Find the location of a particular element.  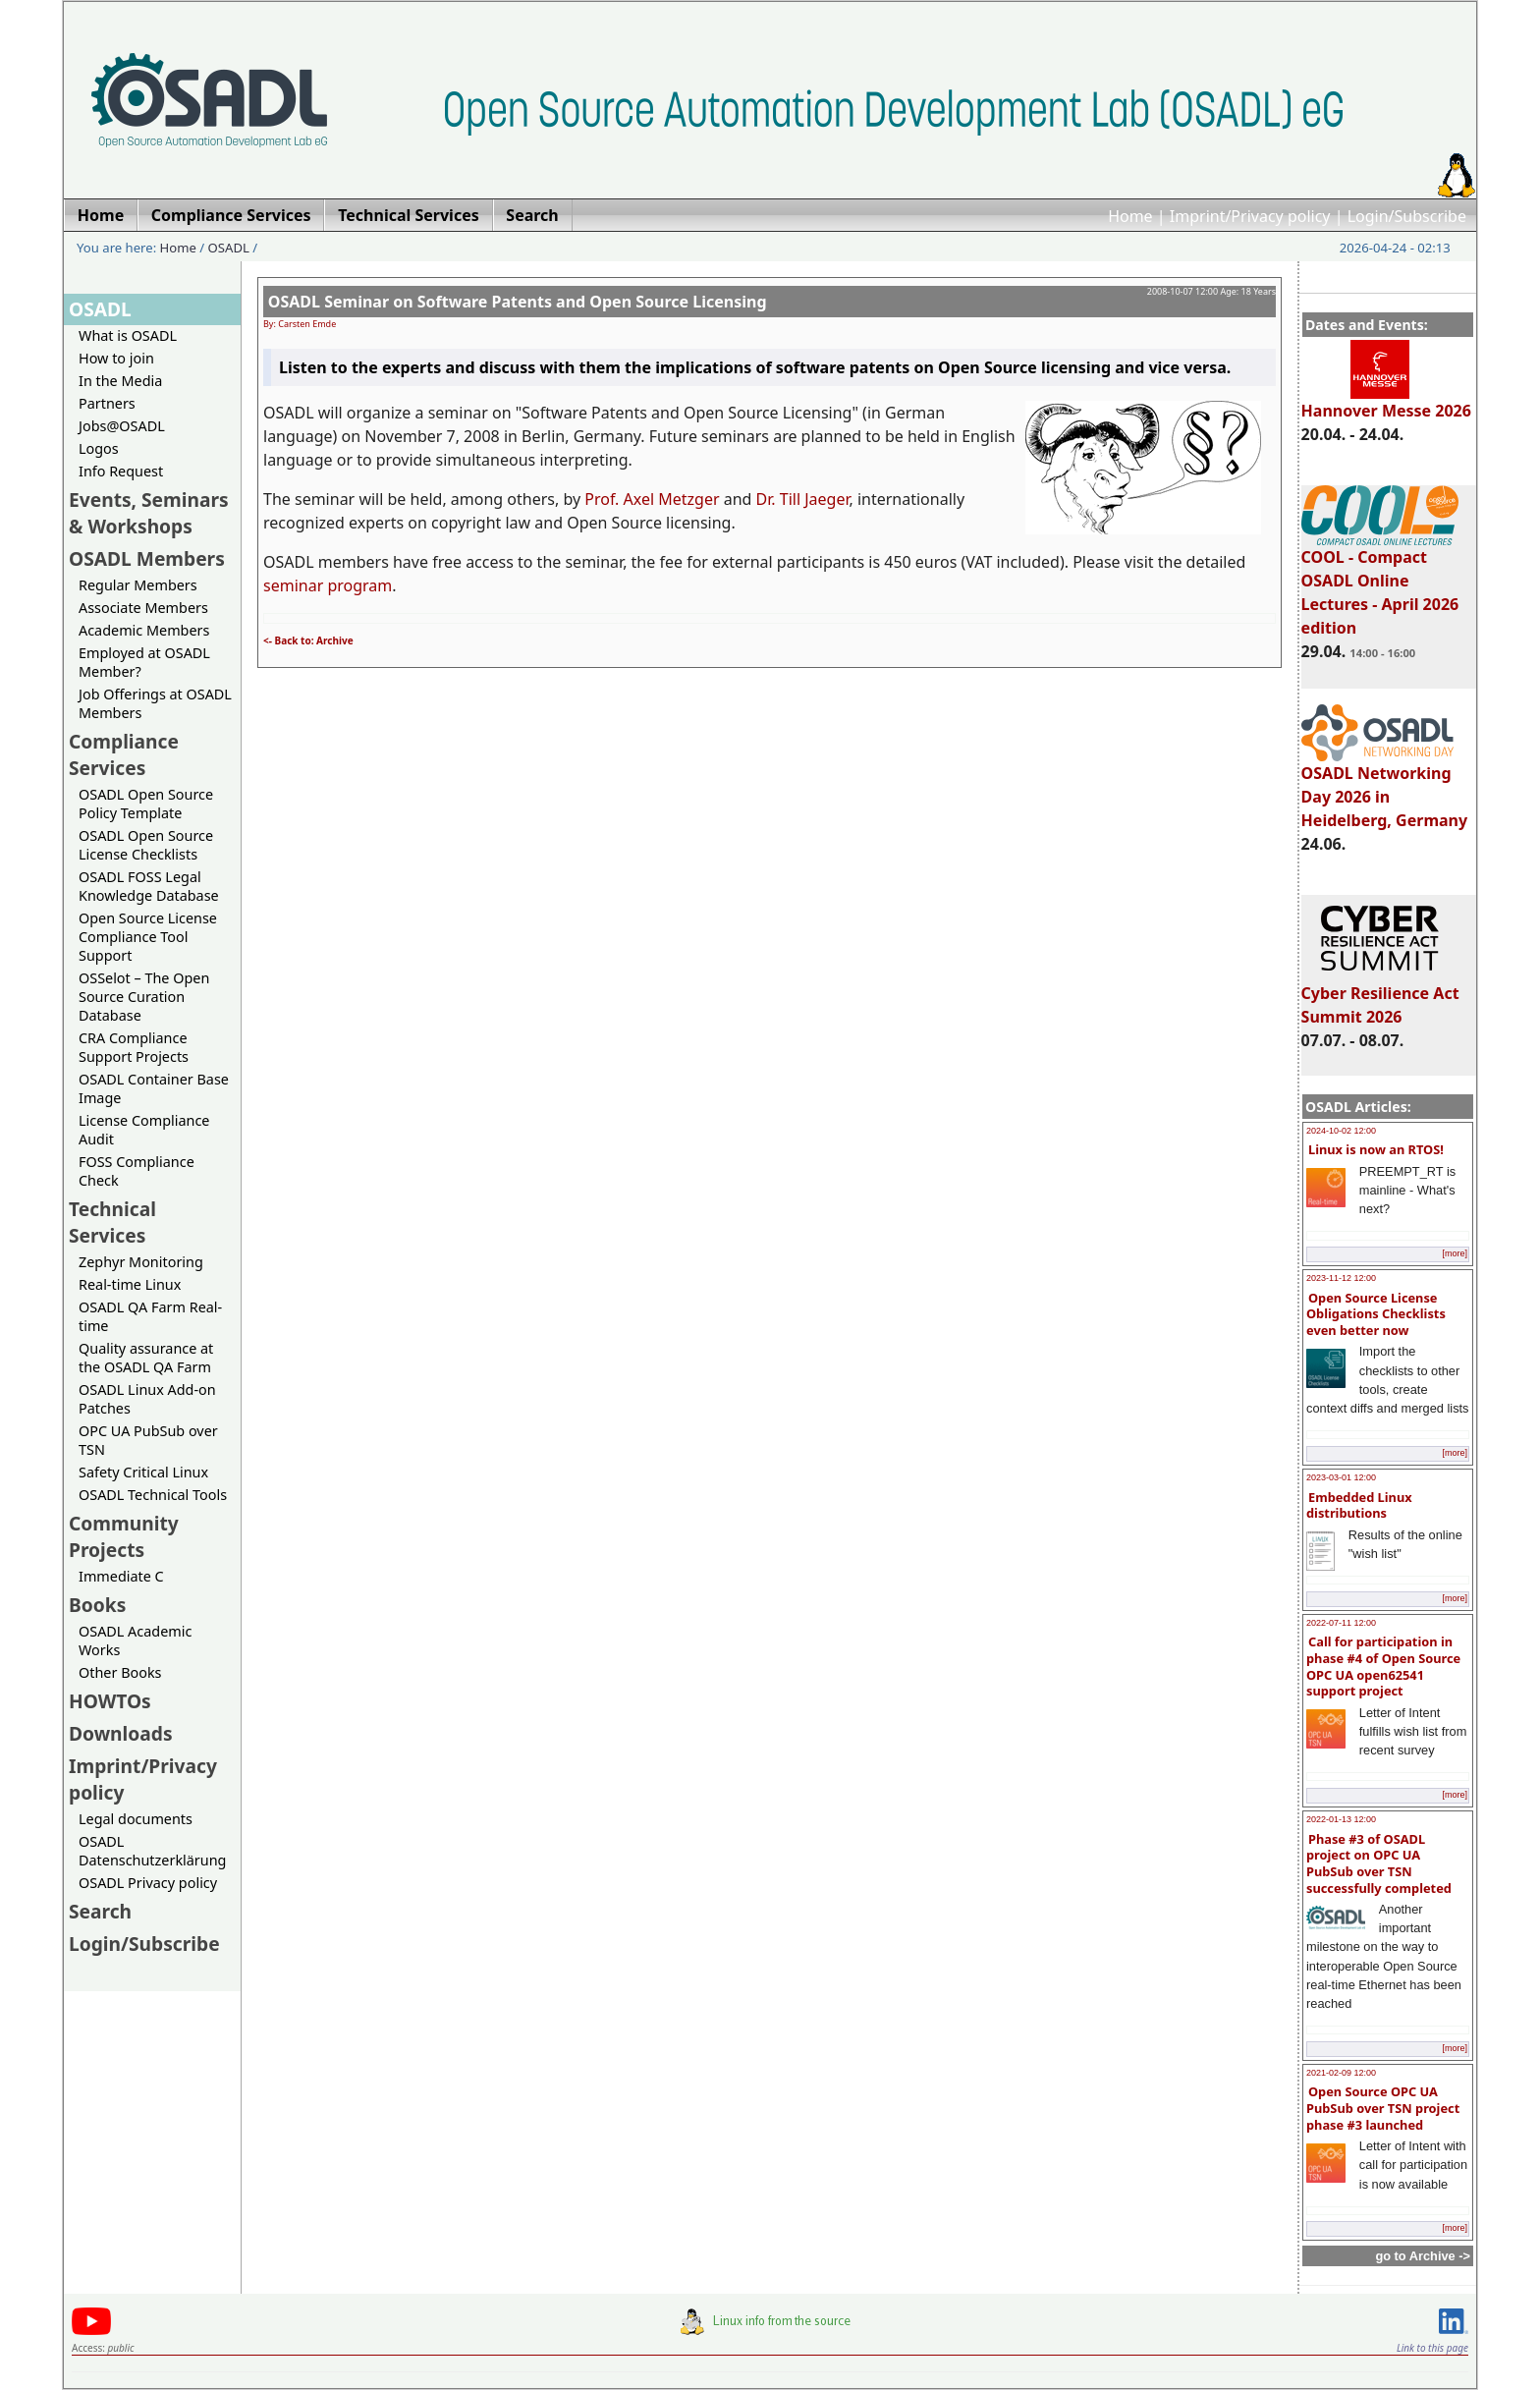

seminar program is located at coordinates (327, 585).